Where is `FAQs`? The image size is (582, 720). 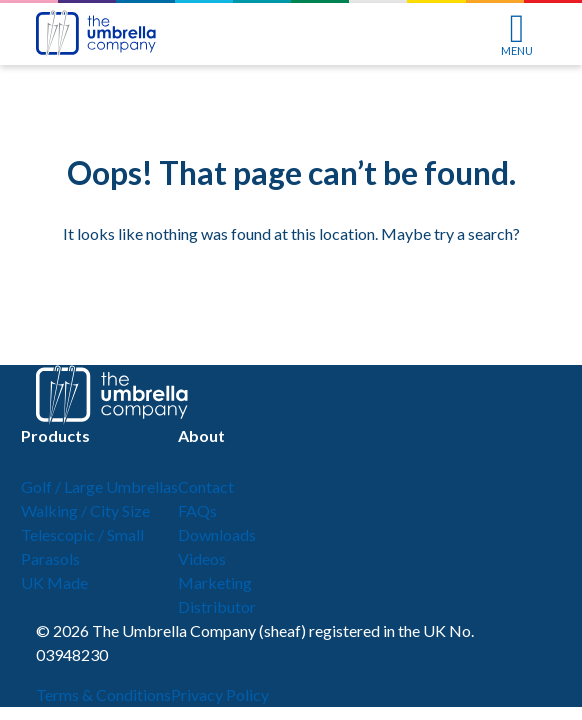 FAQs is located at coordinates (197, 510).